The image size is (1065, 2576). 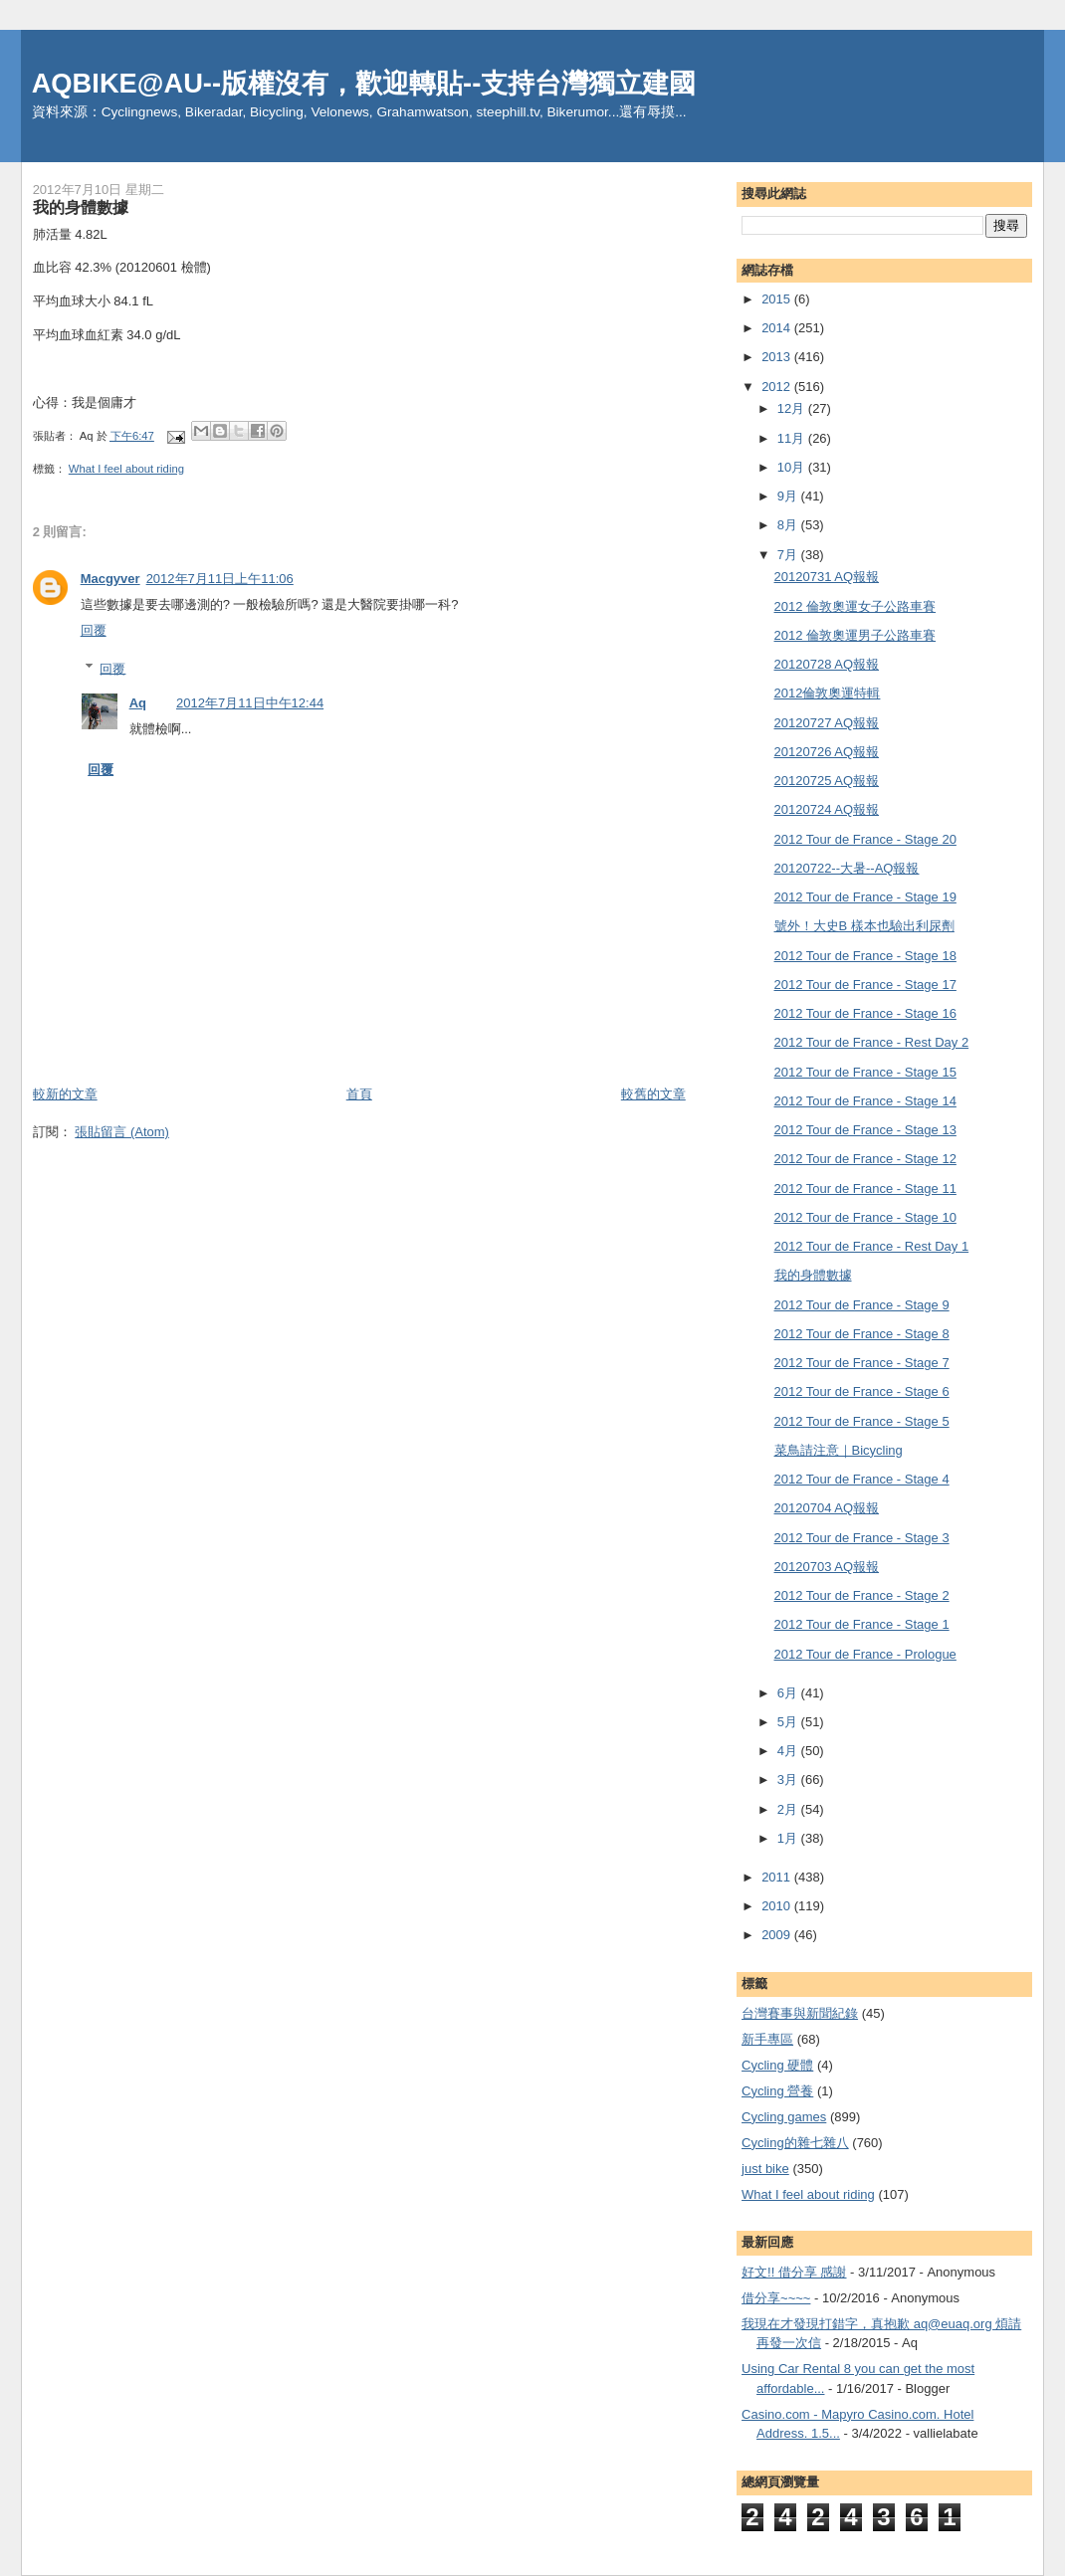 I want to click on 2012 Tour de France - Stage 19, so click(x=865, y=897).